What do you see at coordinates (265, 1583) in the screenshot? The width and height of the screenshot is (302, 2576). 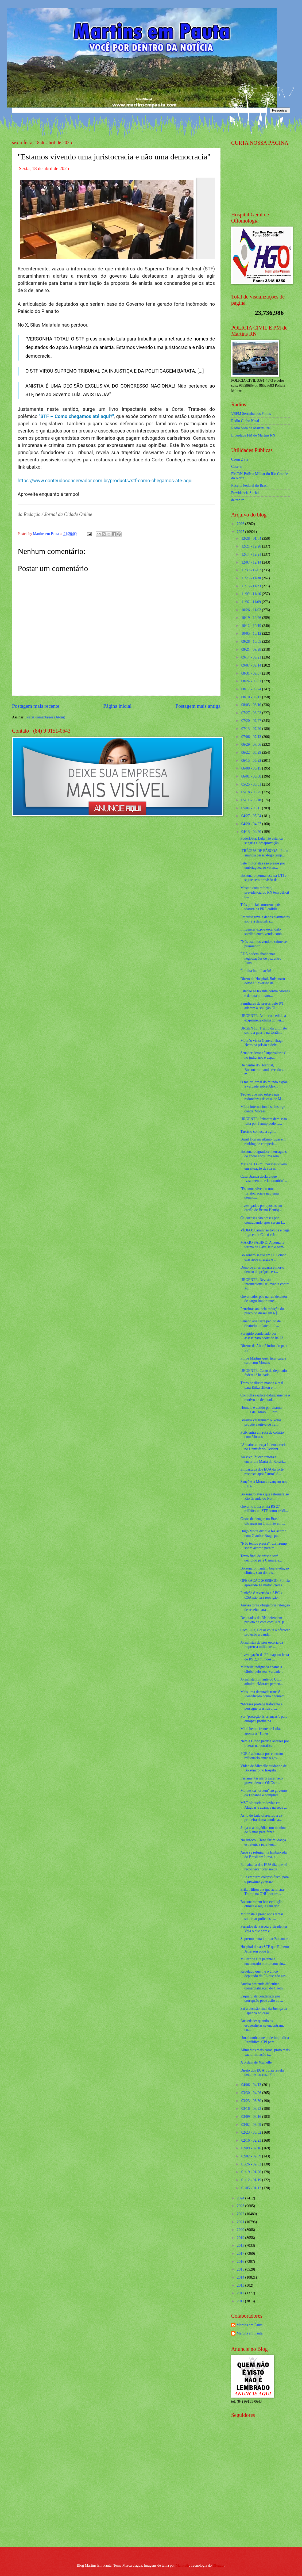 I see `OPERAÇÃO SOSSEGO: Polícia apreende 14 motocicletas...` at bounding box center [265, 1583].